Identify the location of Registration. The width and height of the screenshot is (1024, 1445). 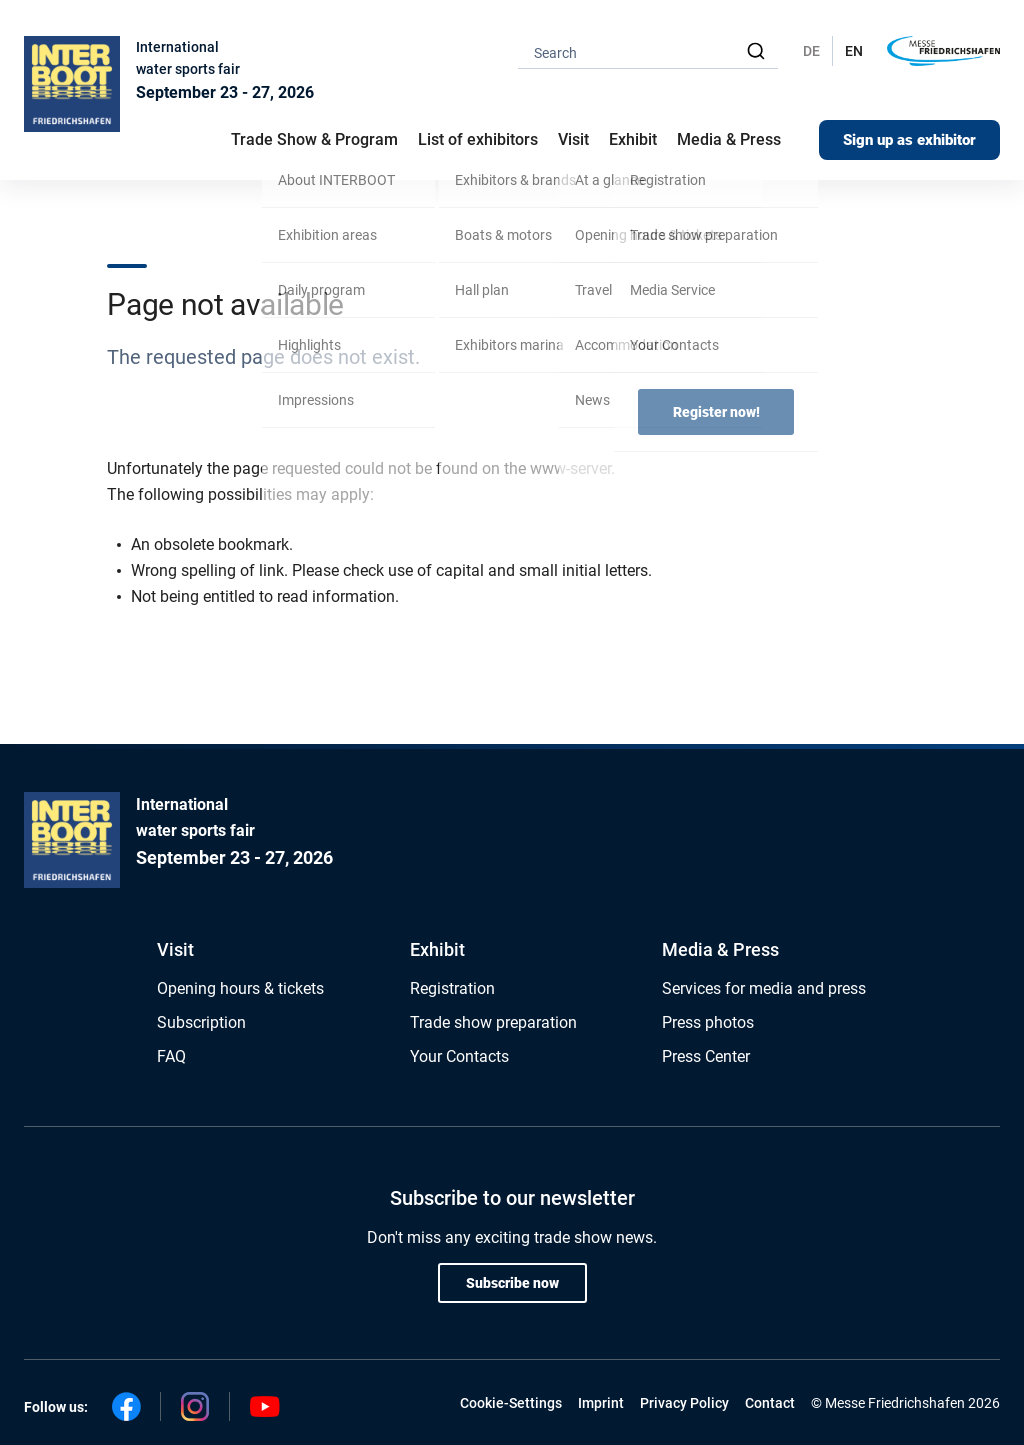
(452, 988).